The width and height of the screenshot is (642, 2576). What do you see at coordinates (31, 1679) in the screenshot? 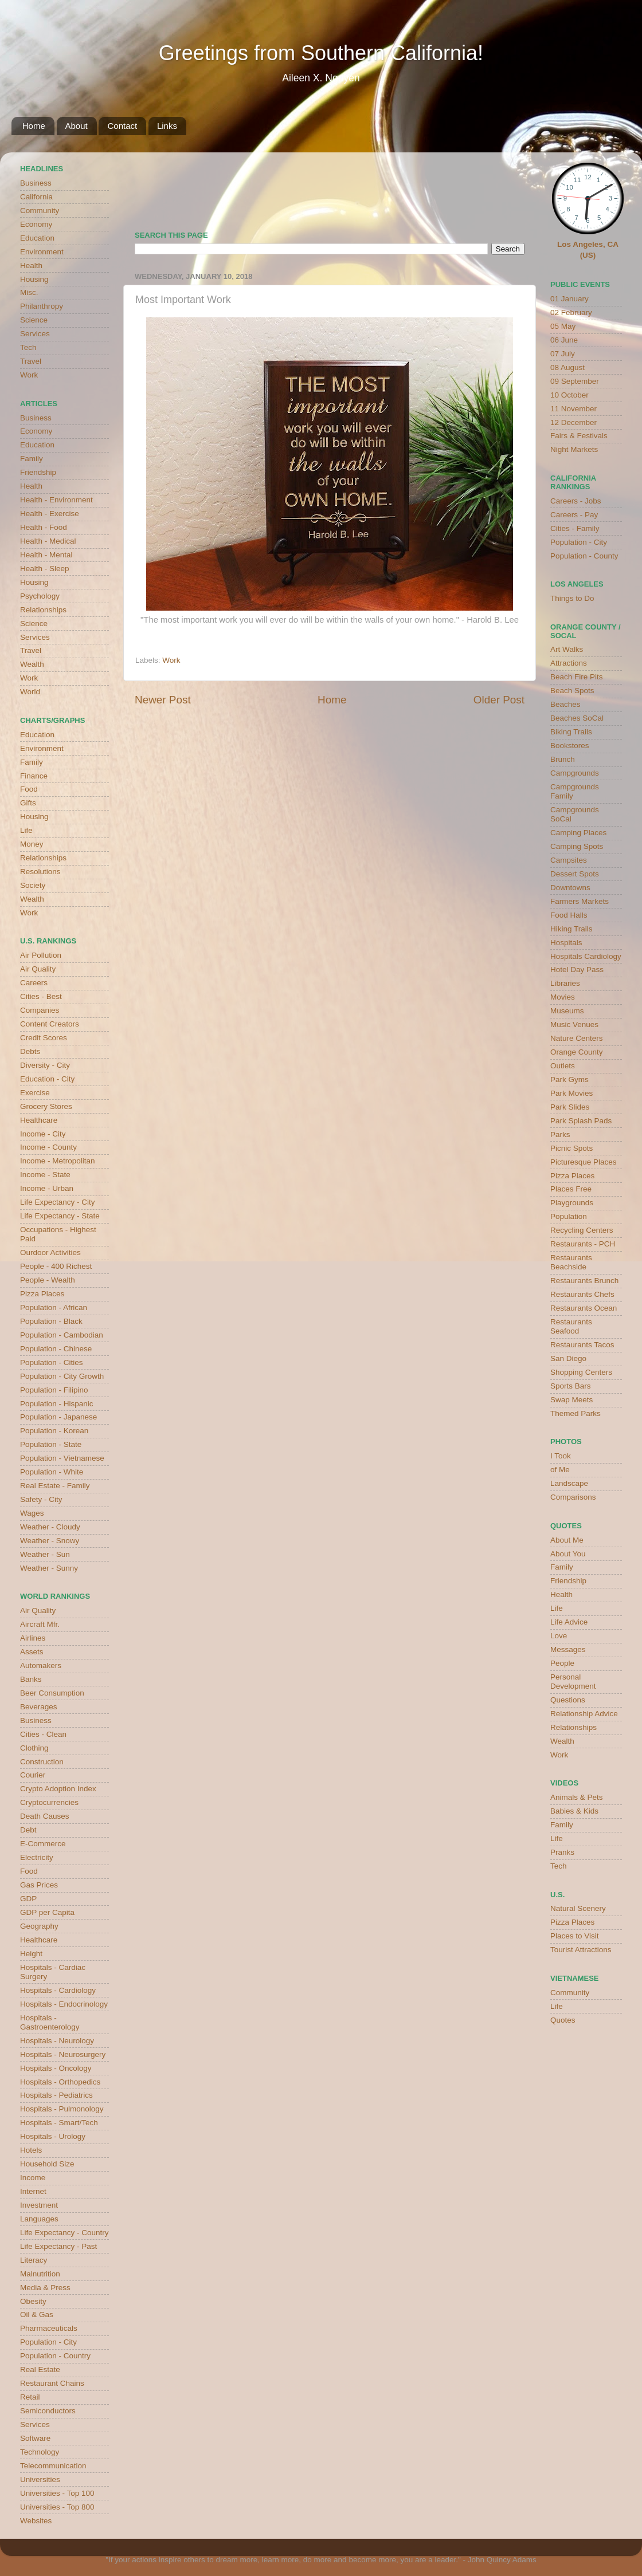
I see `Banks` at bounding box center [31, 1679].